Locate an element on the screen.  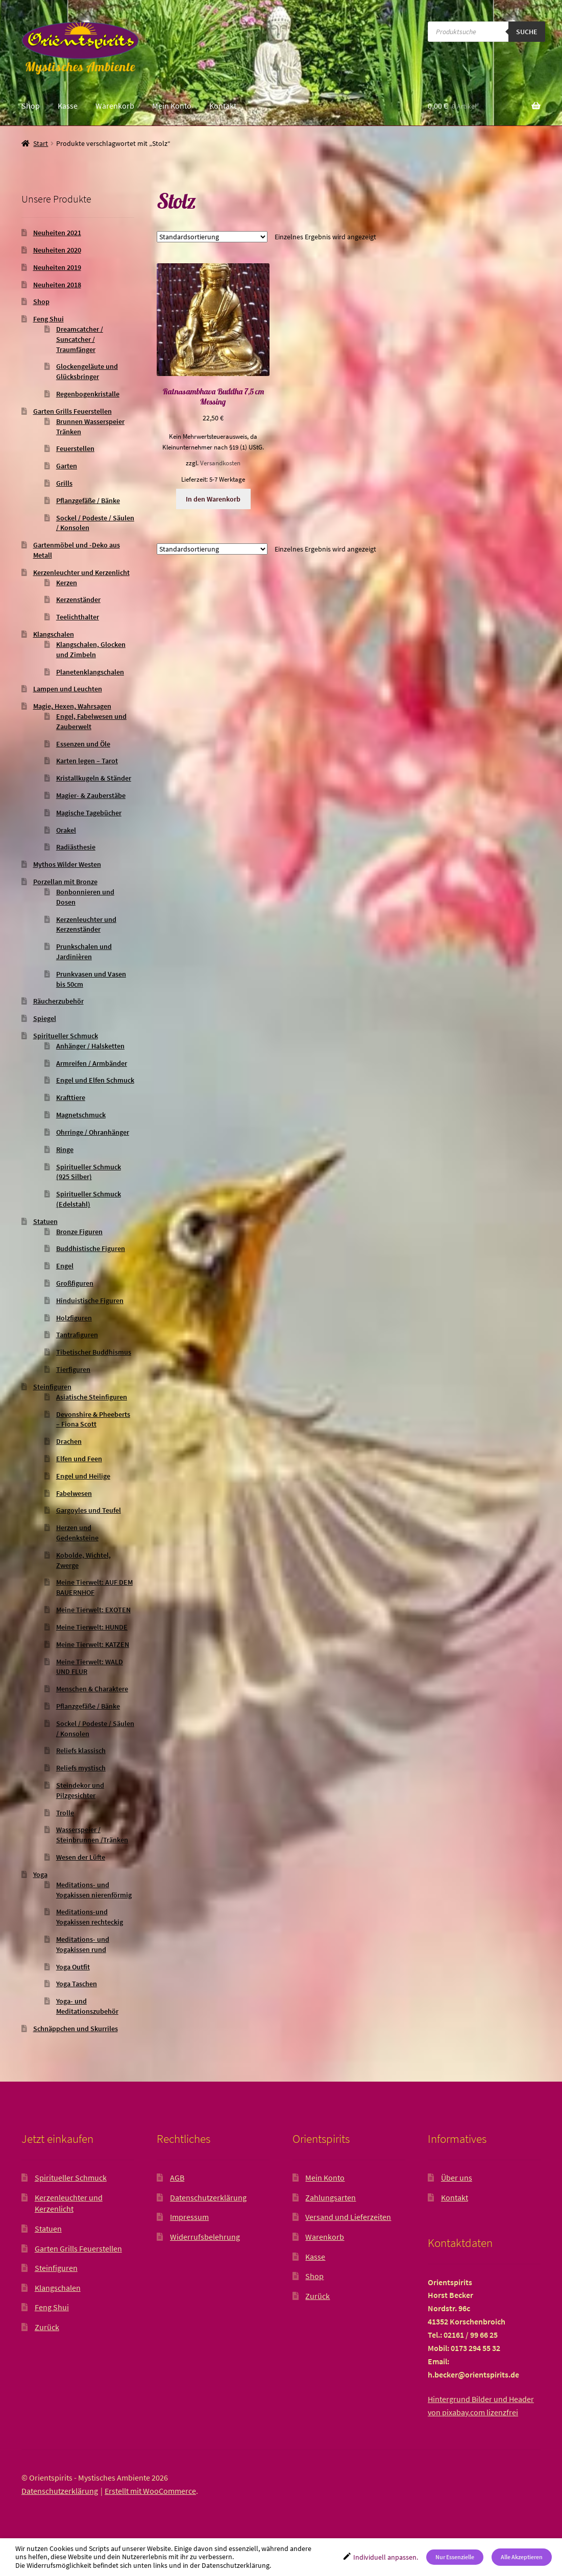
Magische Tagebücher is located at coordinates (88, 812).